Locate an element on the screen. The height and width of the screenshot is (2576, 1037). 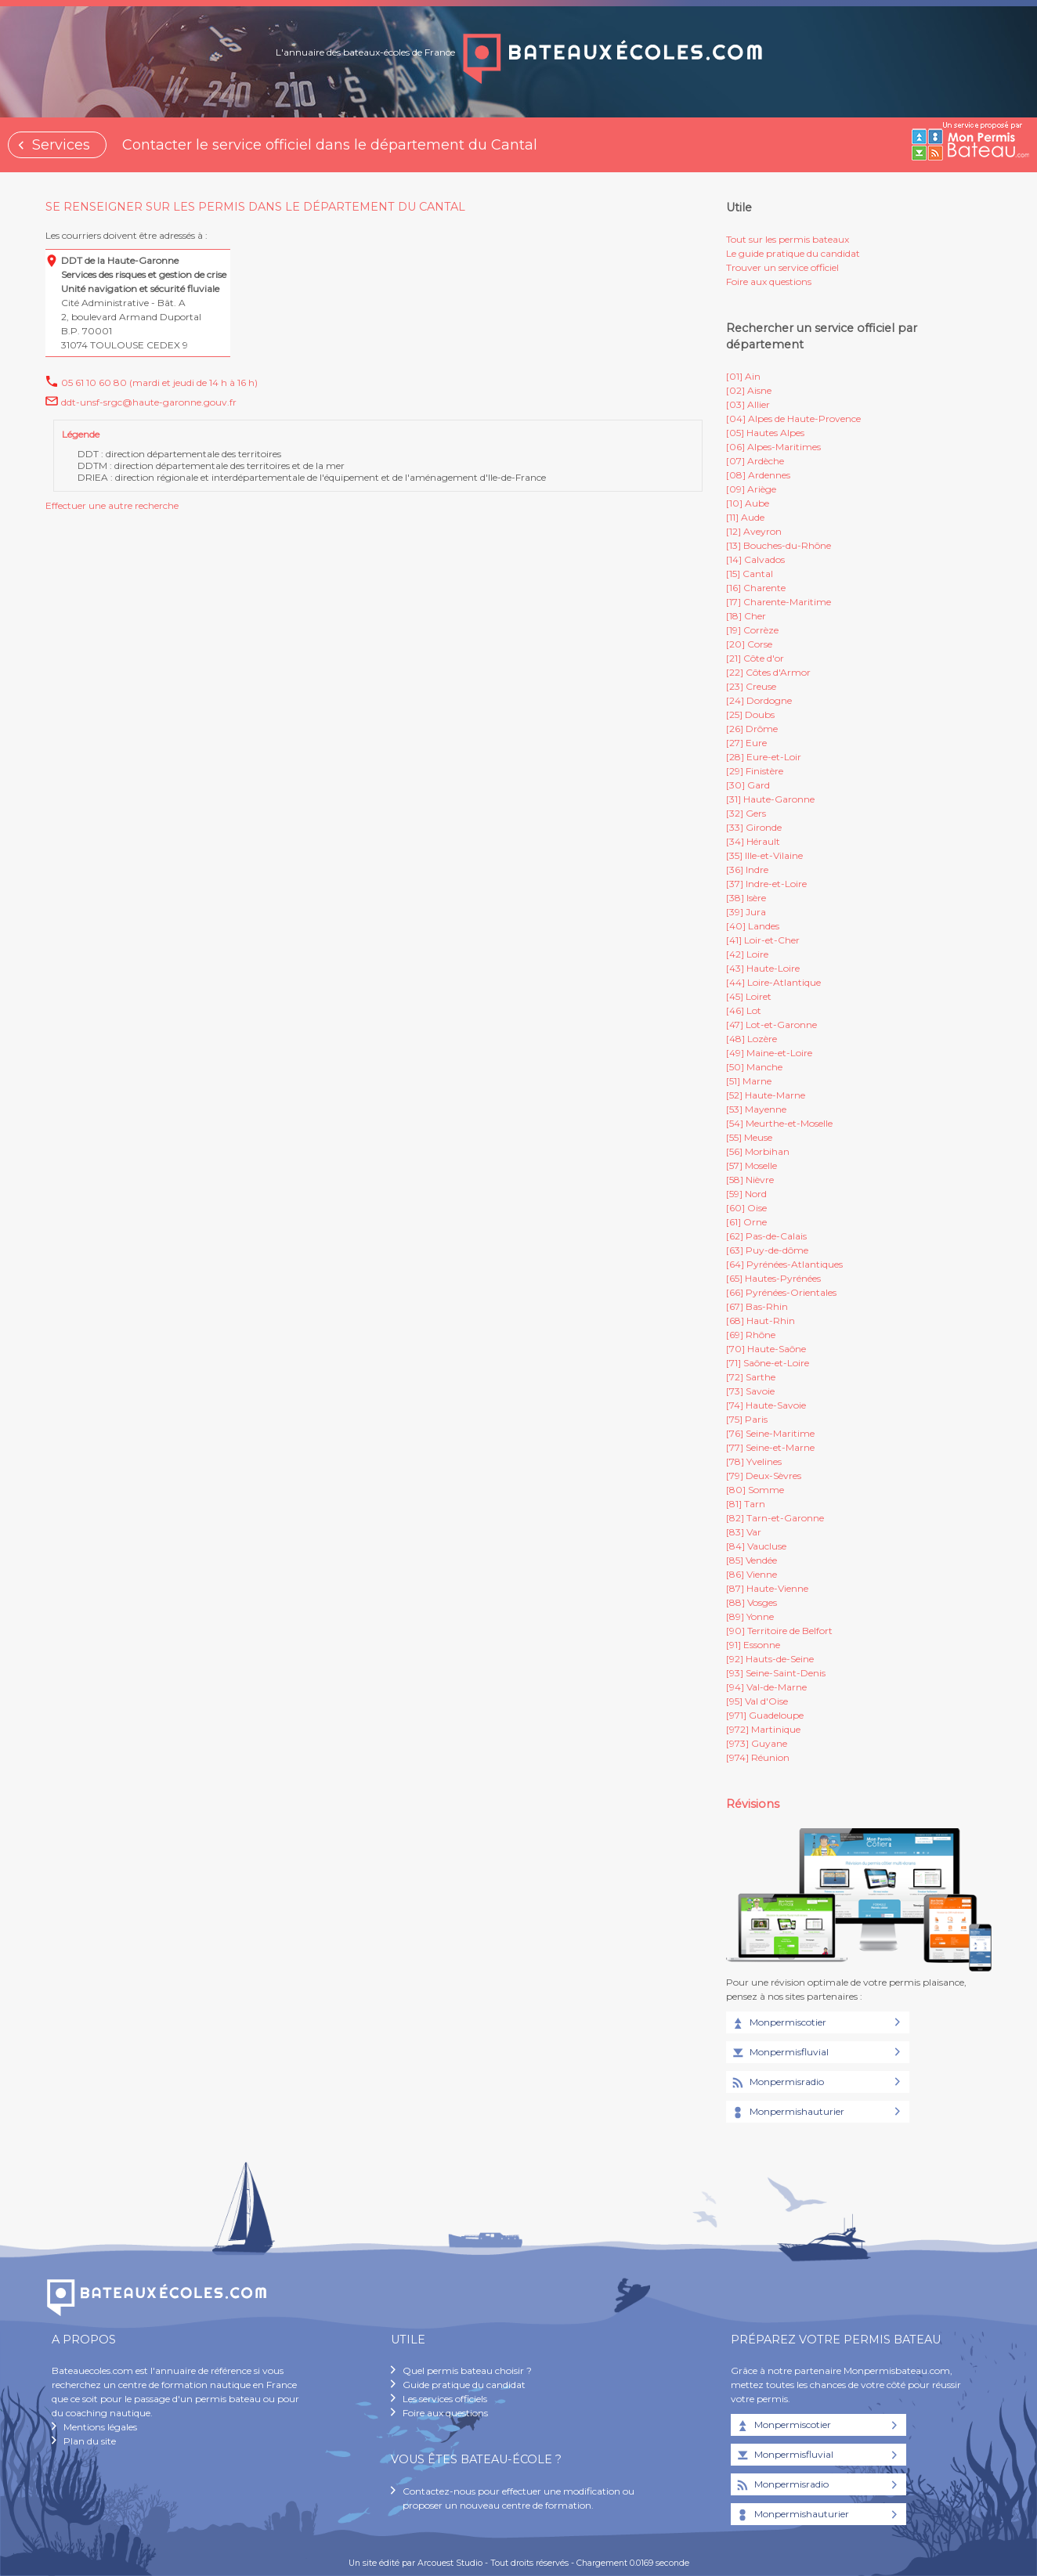
[37] Indre-et-Loire is located at coordinates (766, 883).